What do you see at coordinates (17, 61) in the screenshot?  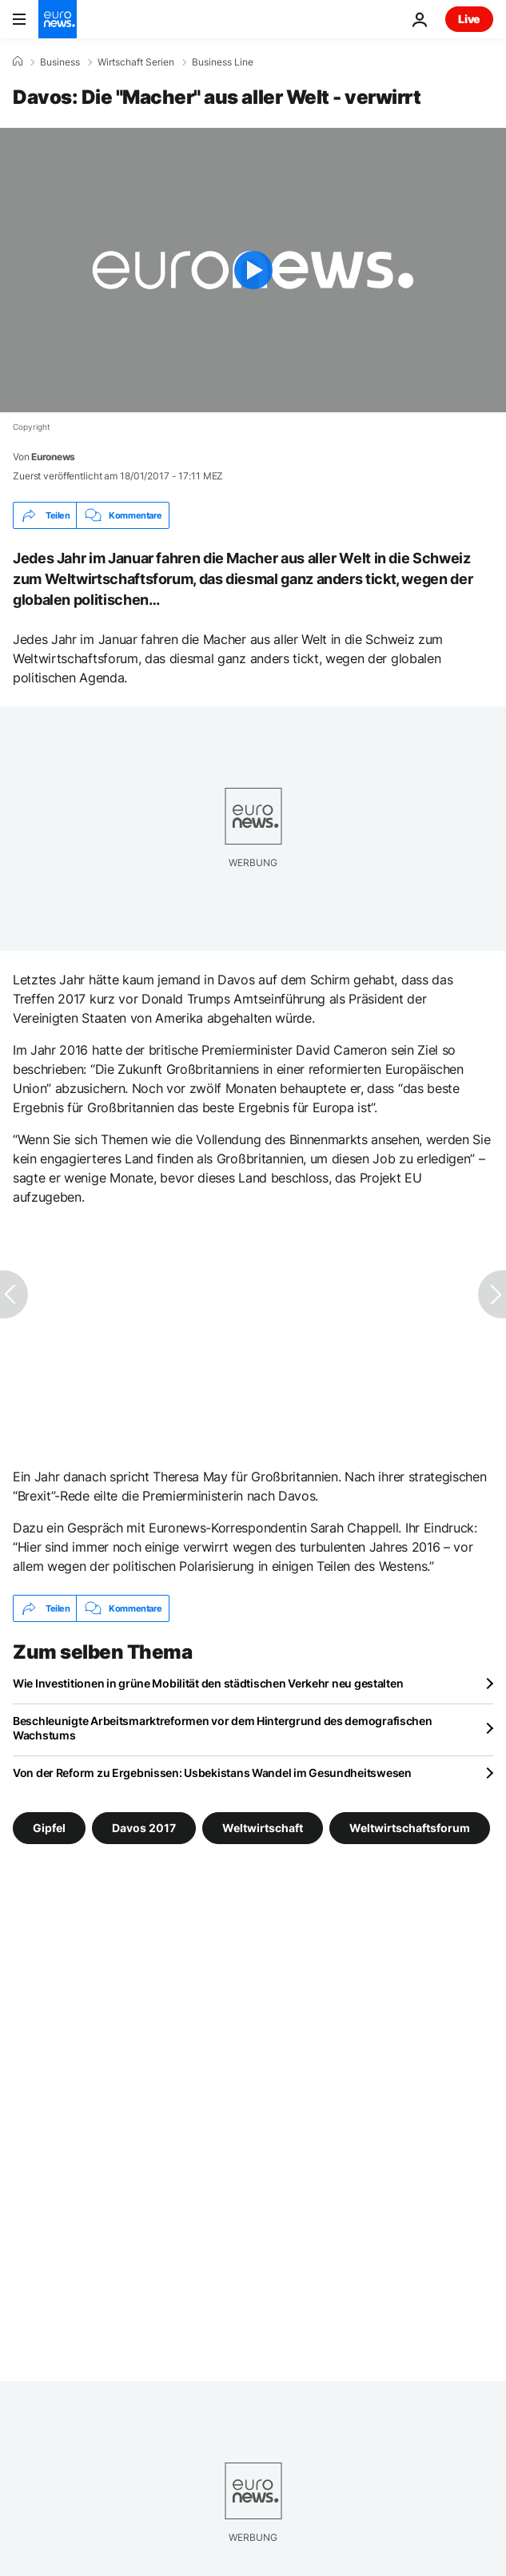 I see `[Home]` at bounding box center [17, 61].